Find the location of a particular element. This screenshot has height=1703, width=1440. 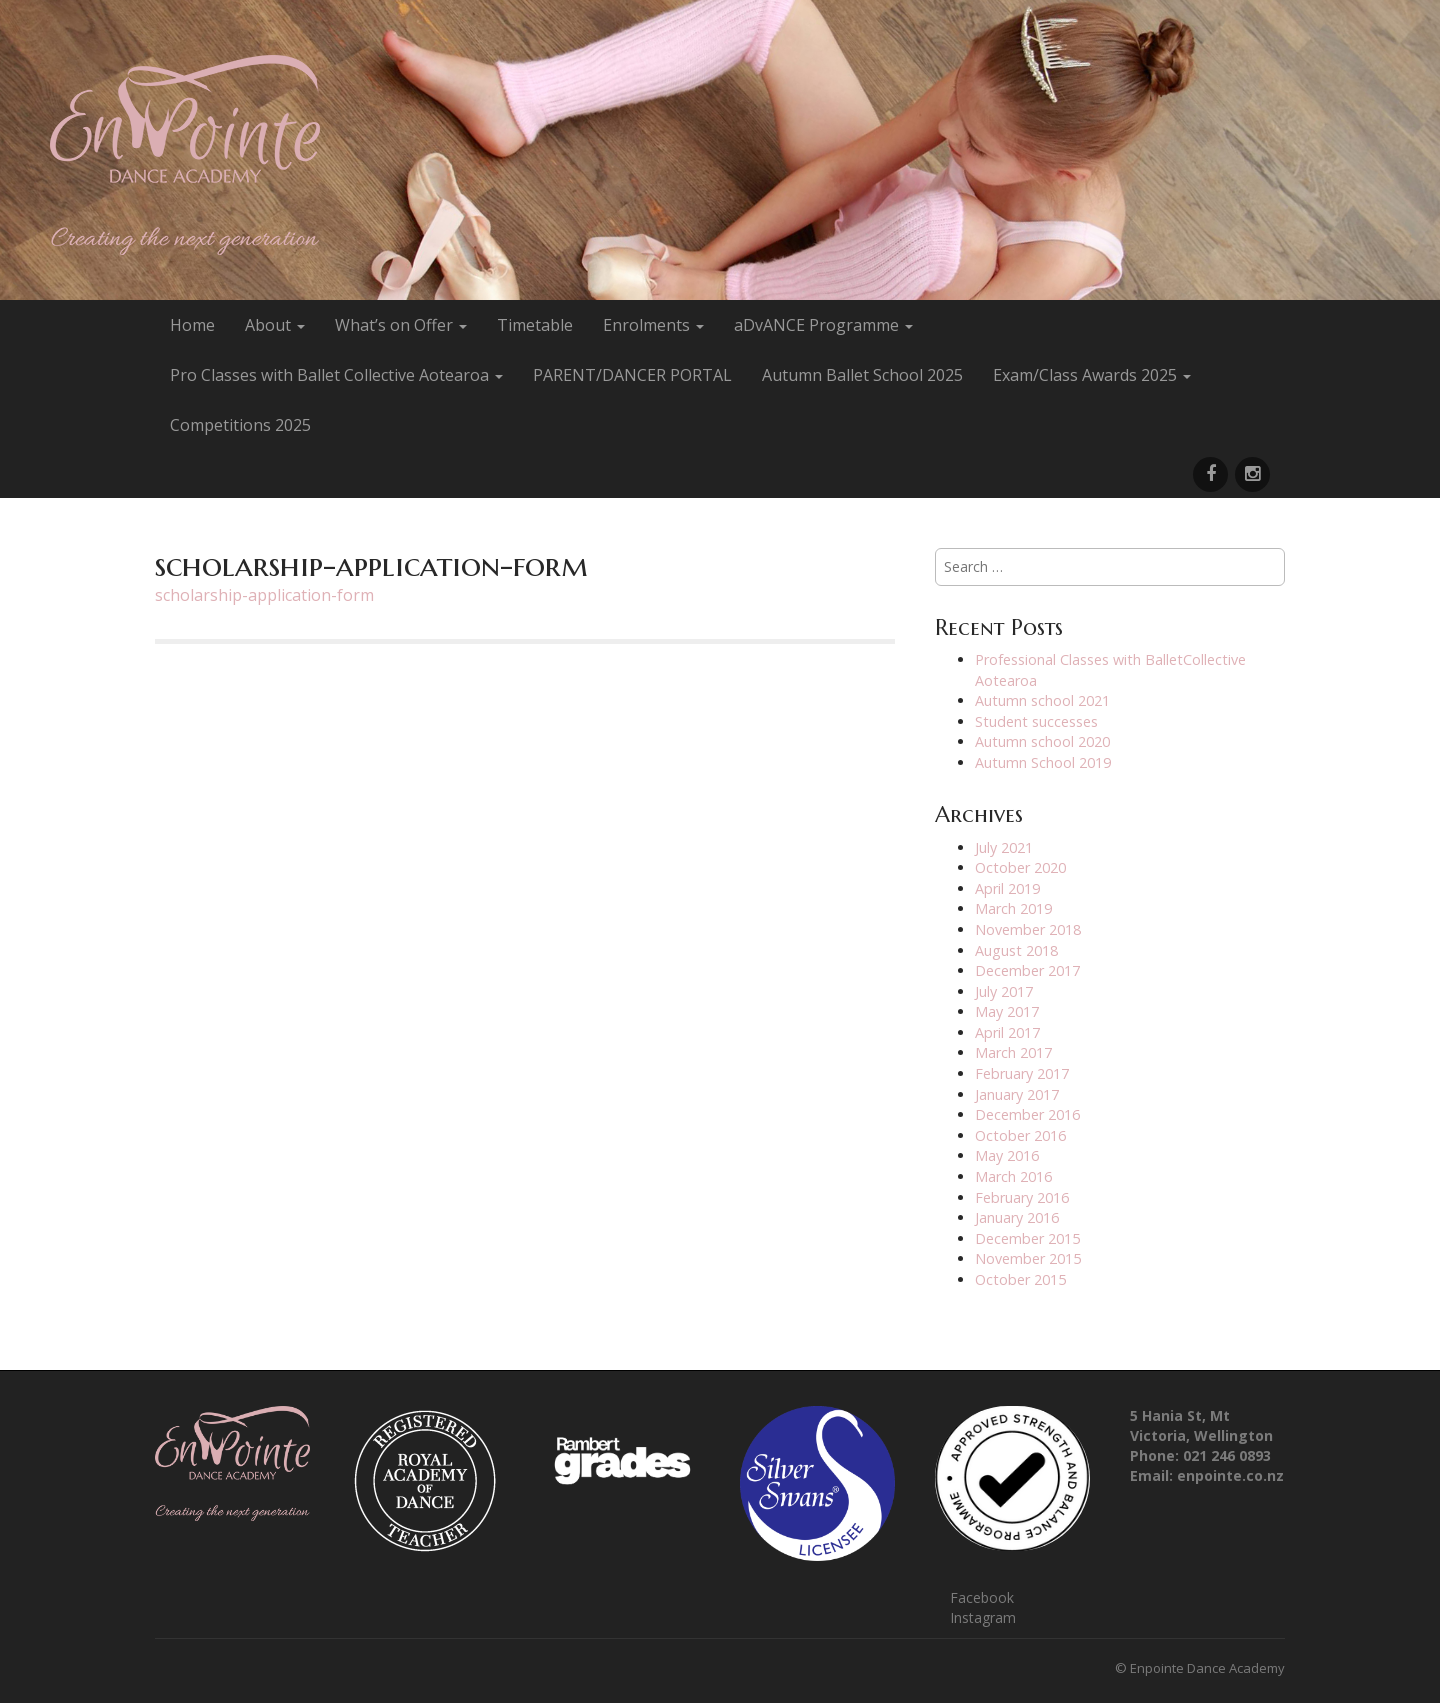

enpointe.co.nz is located at coordinates (1230, 1475).